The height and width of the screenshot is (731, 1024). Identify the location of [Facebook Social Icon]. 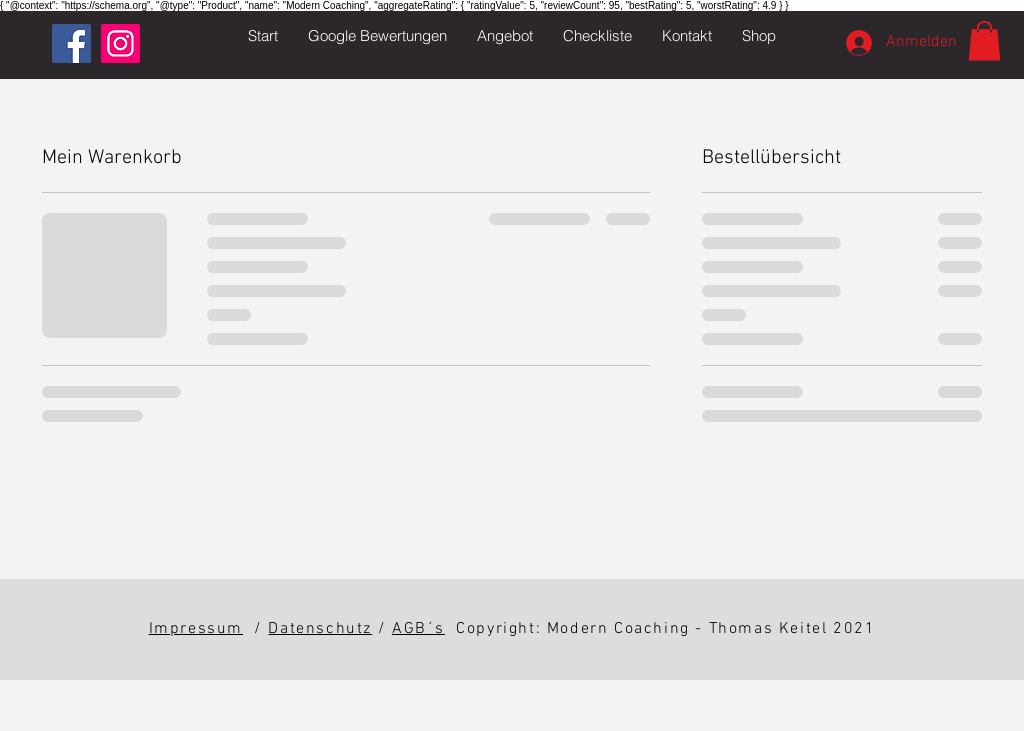
(71, 43).